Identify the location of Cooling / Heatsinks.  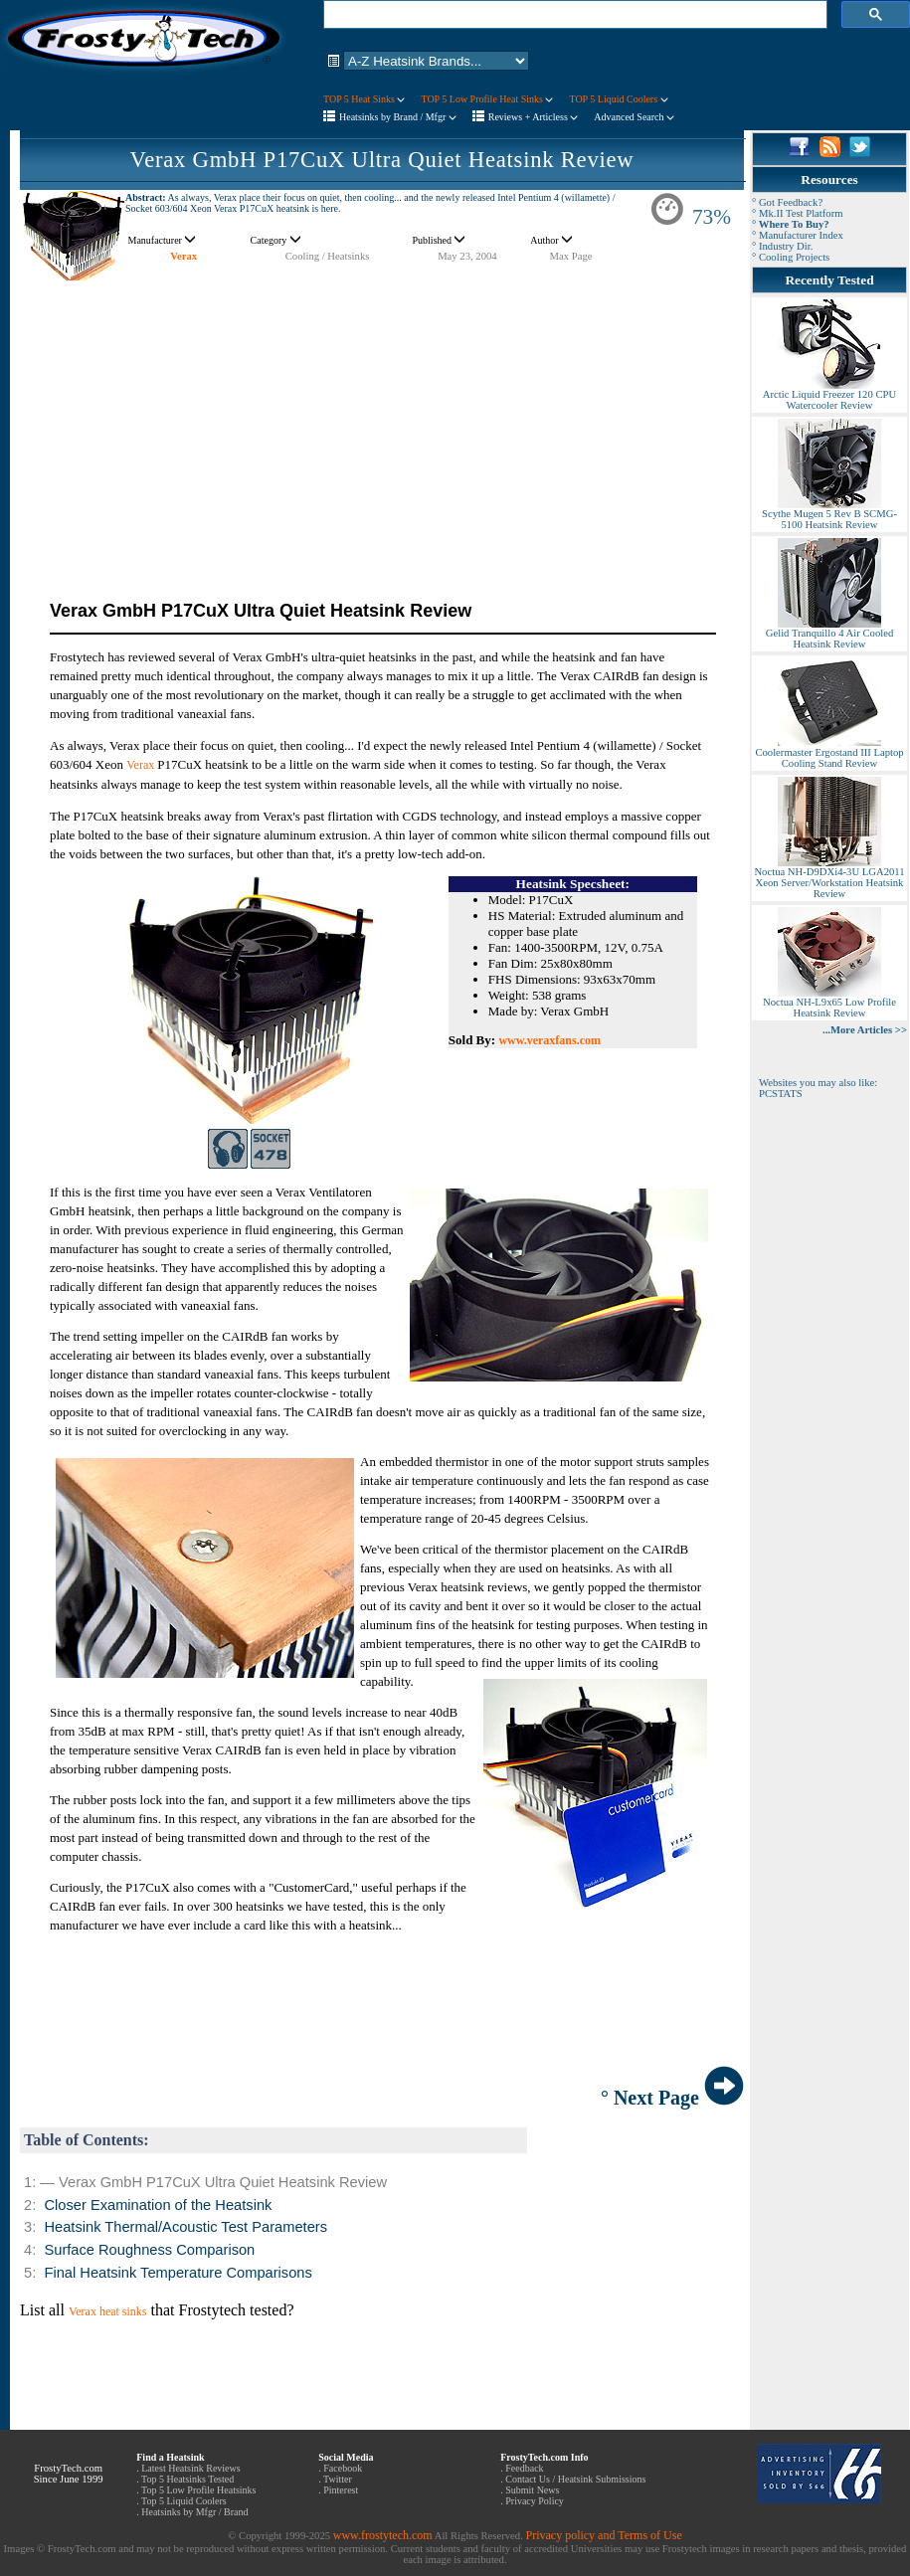
(327, 256).